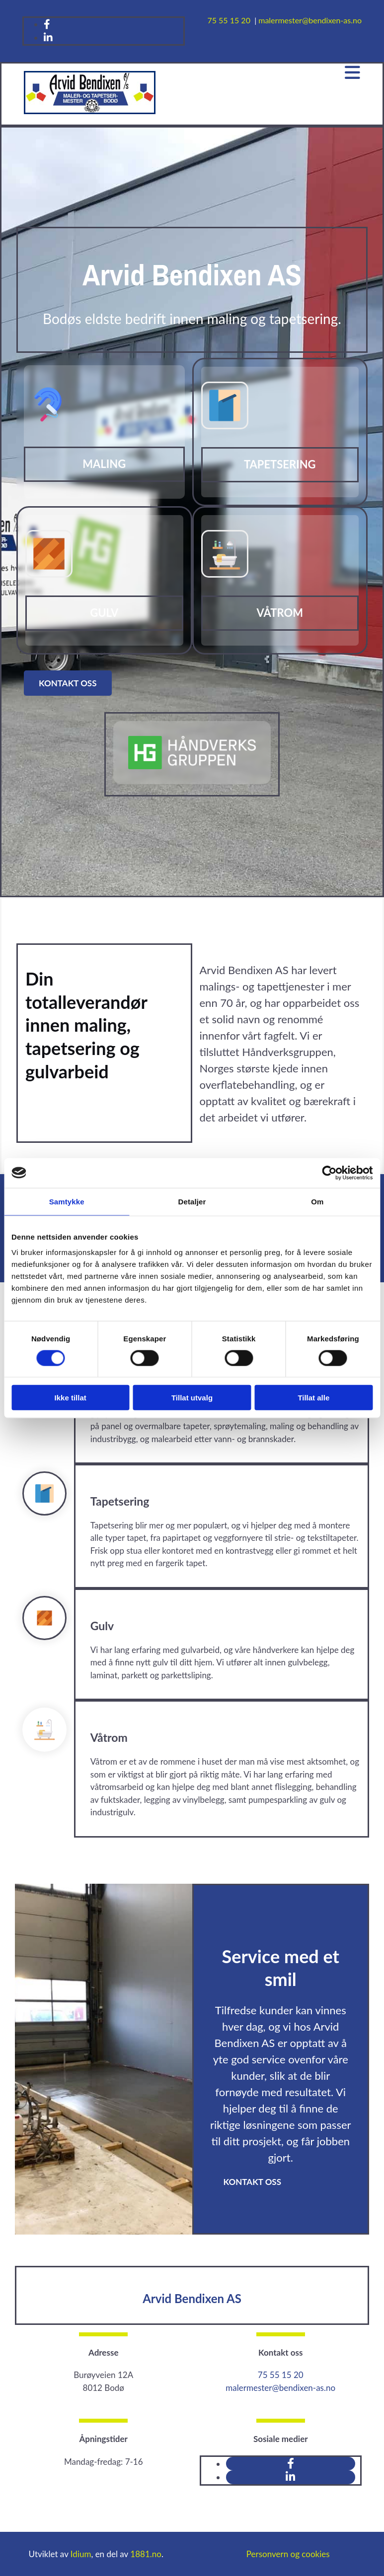 The width and height of the screenshot is (384, 2576). Describe the element at coordinates (48, 37) in the screenshot. I see `[linkedin]` at that location.